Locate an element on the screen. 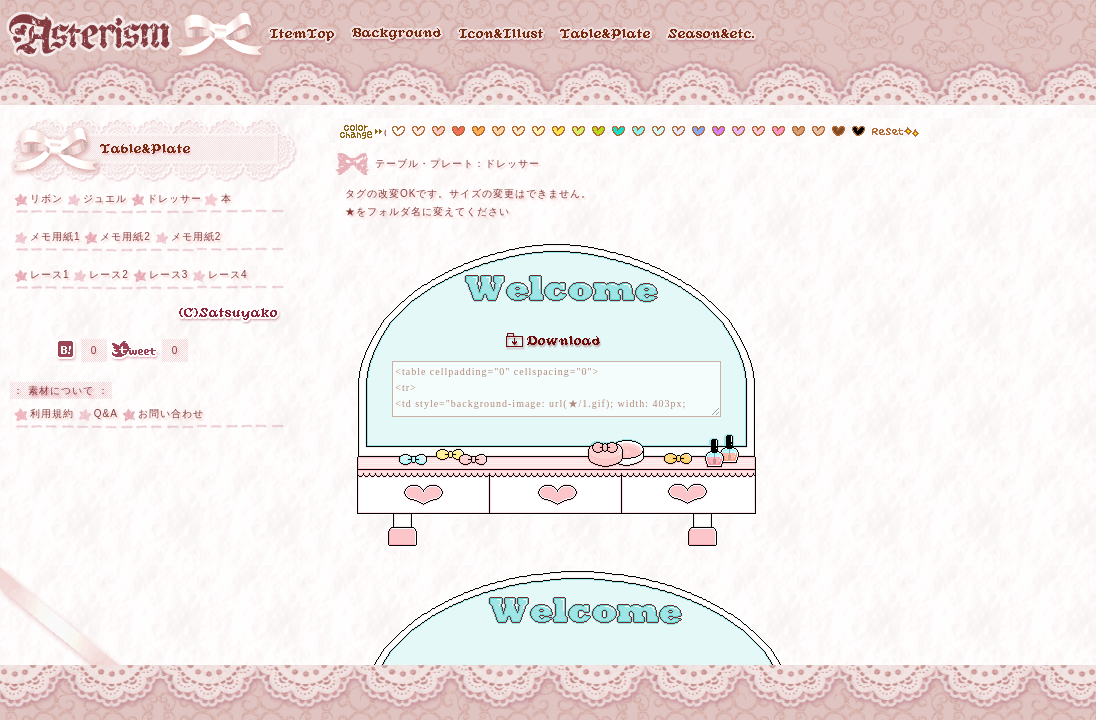 The width and height of the screenshot is (1096, 720). ジュエル is located at coordinates (105, 198).